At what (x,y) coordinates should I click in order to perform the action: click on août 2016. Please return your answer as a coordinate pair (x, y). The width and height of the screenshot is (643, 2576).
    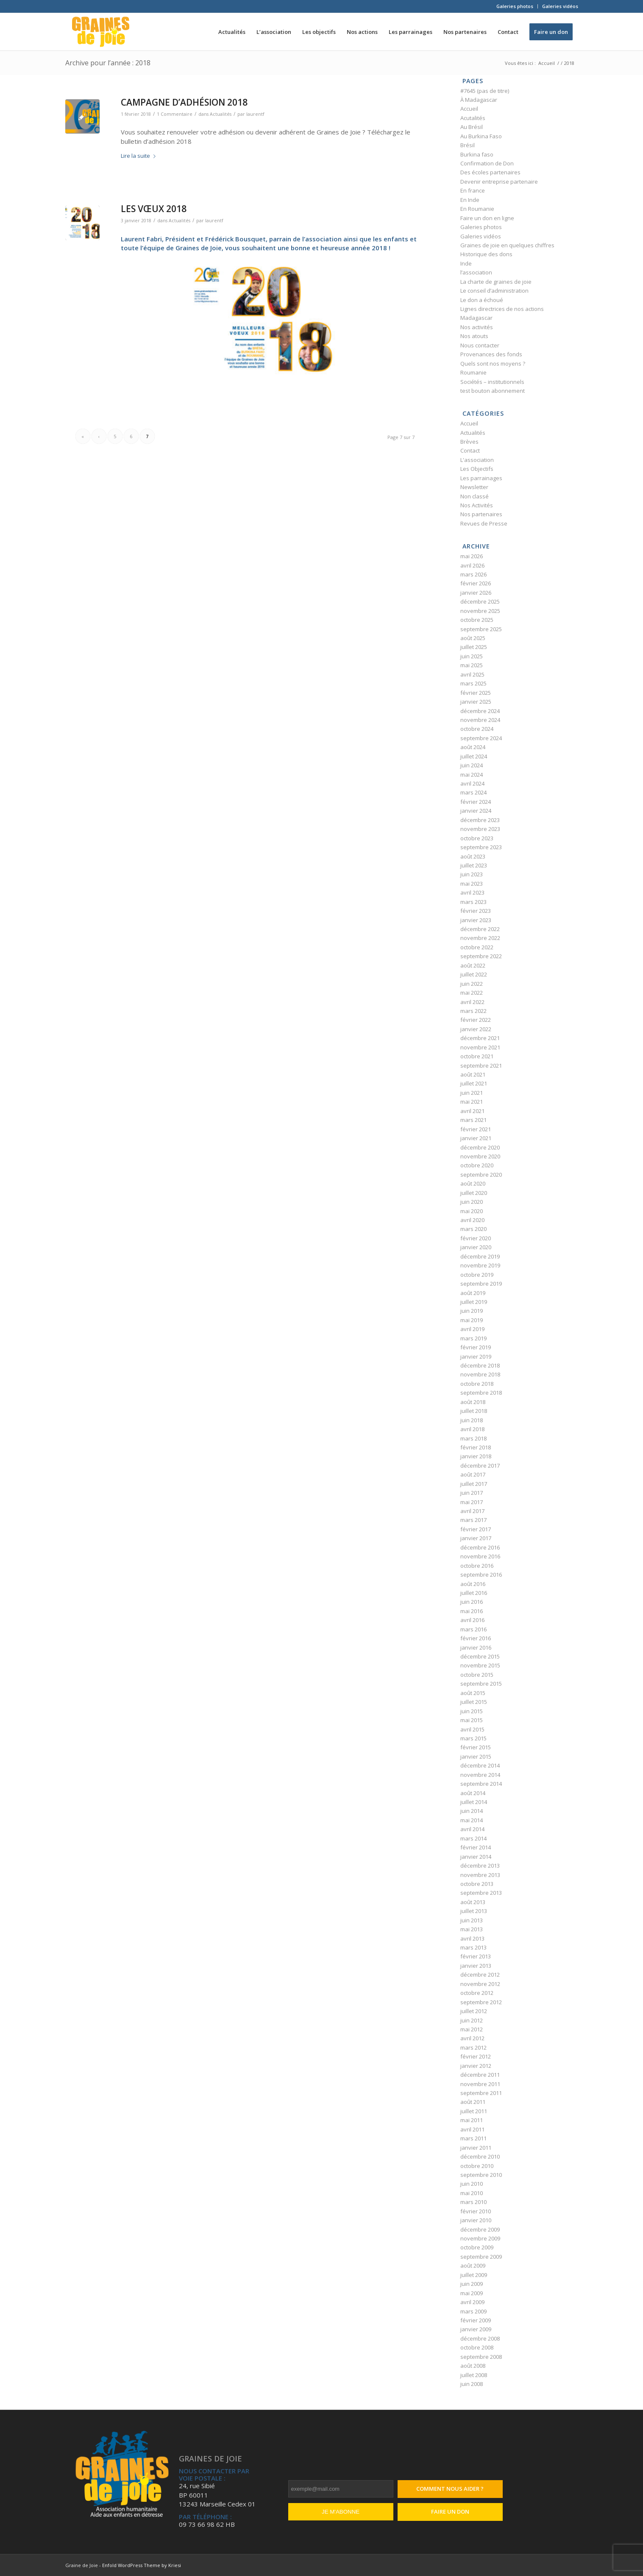
    Looking at the image, I should click on (472, 1584).